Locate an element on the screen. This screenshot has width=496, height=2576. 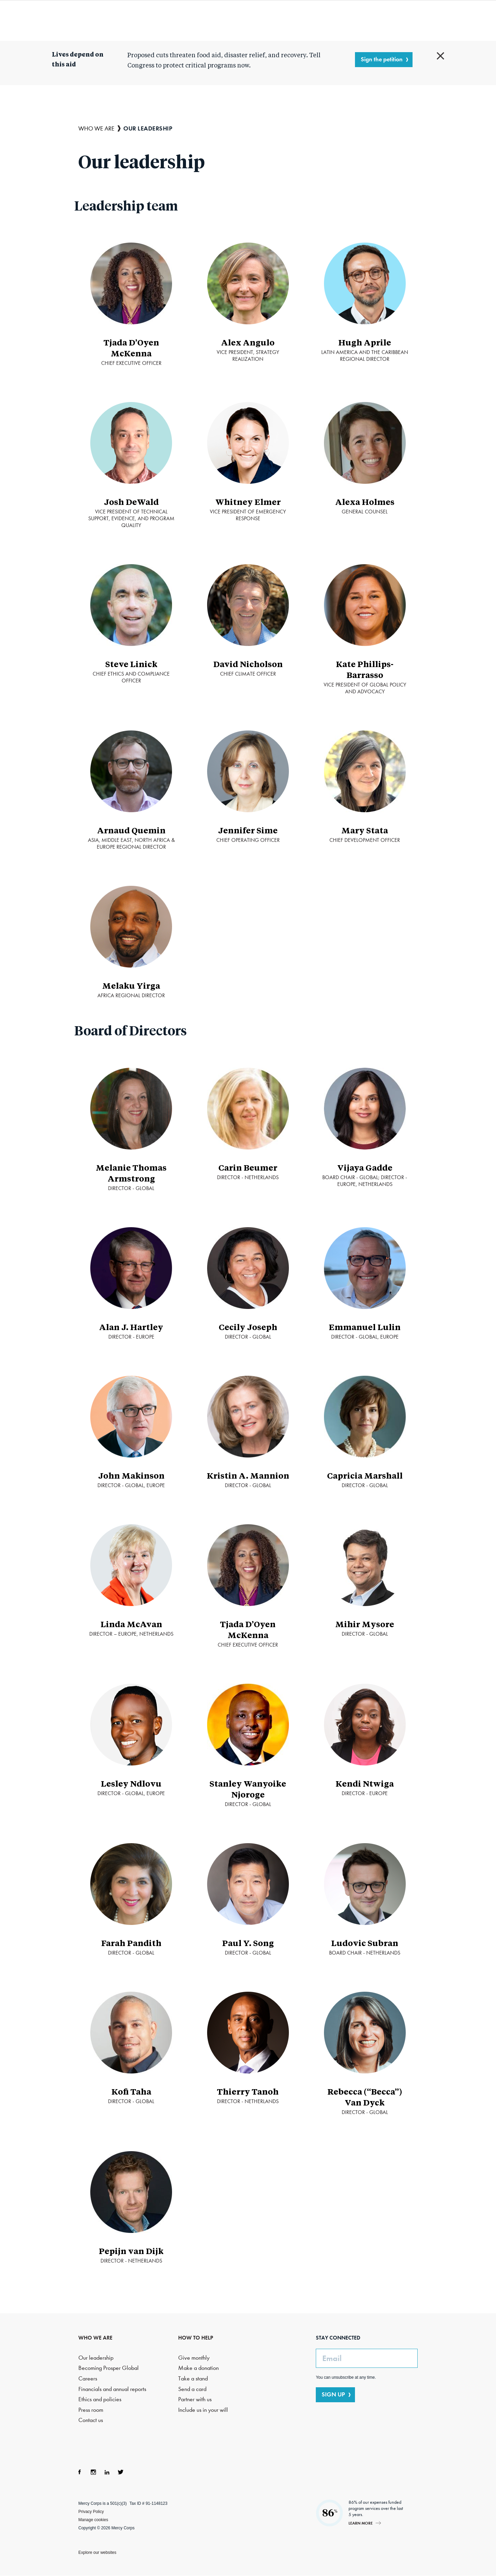
Financials and annual reports is located at coordinates (112, 2389).